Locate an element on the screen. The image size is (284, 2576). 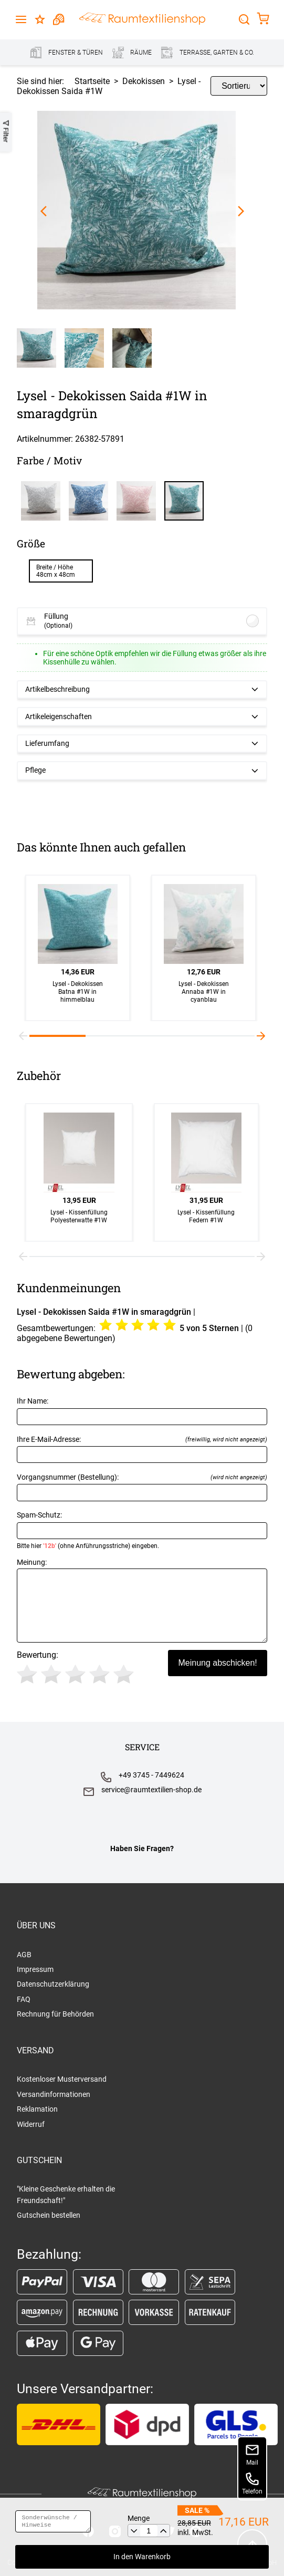
Kostenloser Musterversand is located at coordinates (62, 2079).